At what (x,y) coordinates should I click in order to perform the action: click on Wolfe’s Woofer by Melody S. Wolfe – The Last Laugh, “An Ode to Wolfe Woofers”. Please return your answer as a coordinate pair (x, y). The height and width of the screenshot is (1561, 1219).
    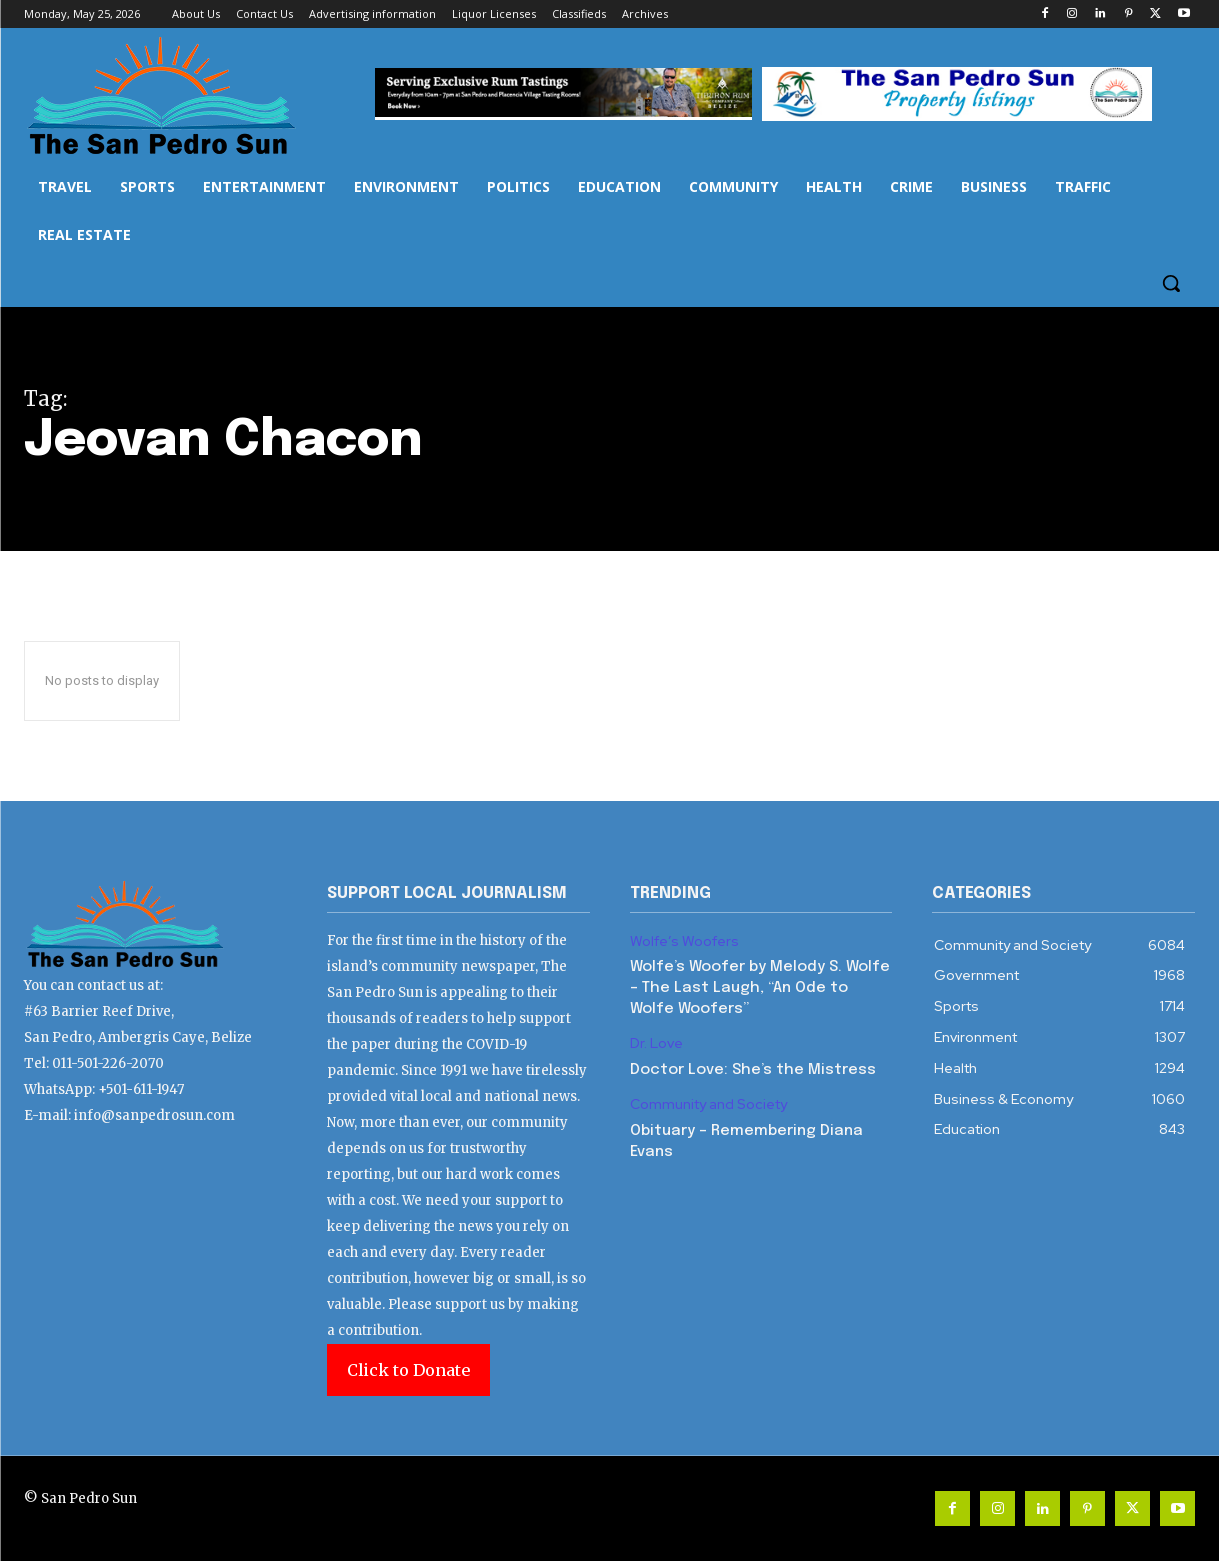
    Looking at the image, I should click on (760, 988).